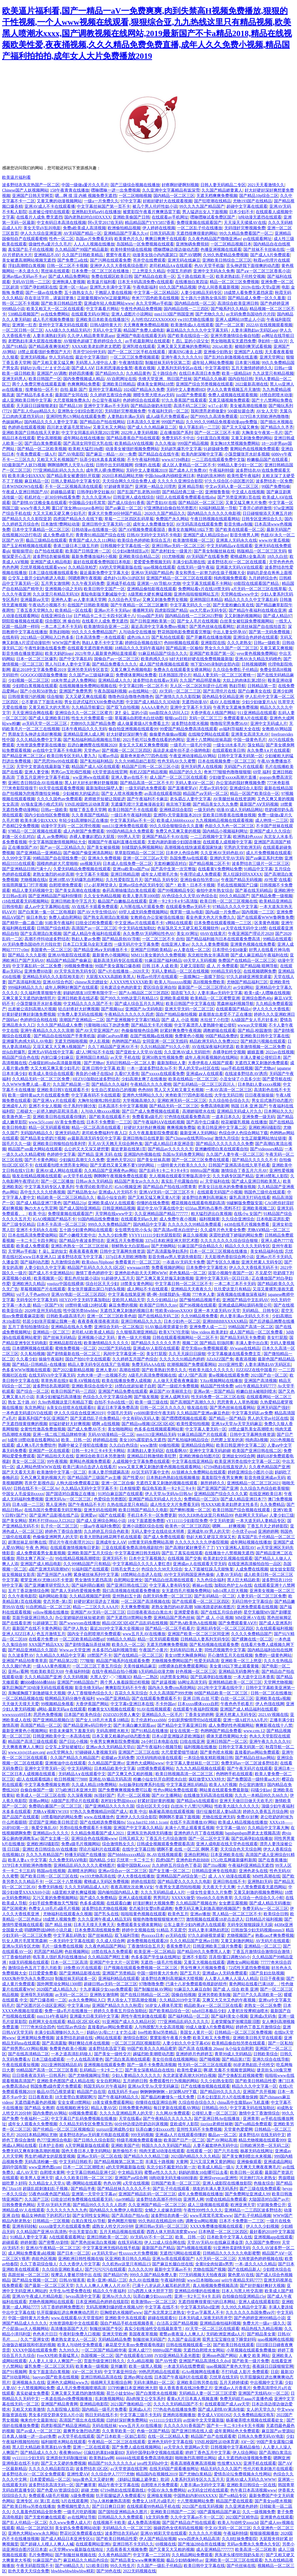 The height and width of the screenshot is (2576, 297). I want to click on 成人片免费视频在线观看, so click(268, 853).